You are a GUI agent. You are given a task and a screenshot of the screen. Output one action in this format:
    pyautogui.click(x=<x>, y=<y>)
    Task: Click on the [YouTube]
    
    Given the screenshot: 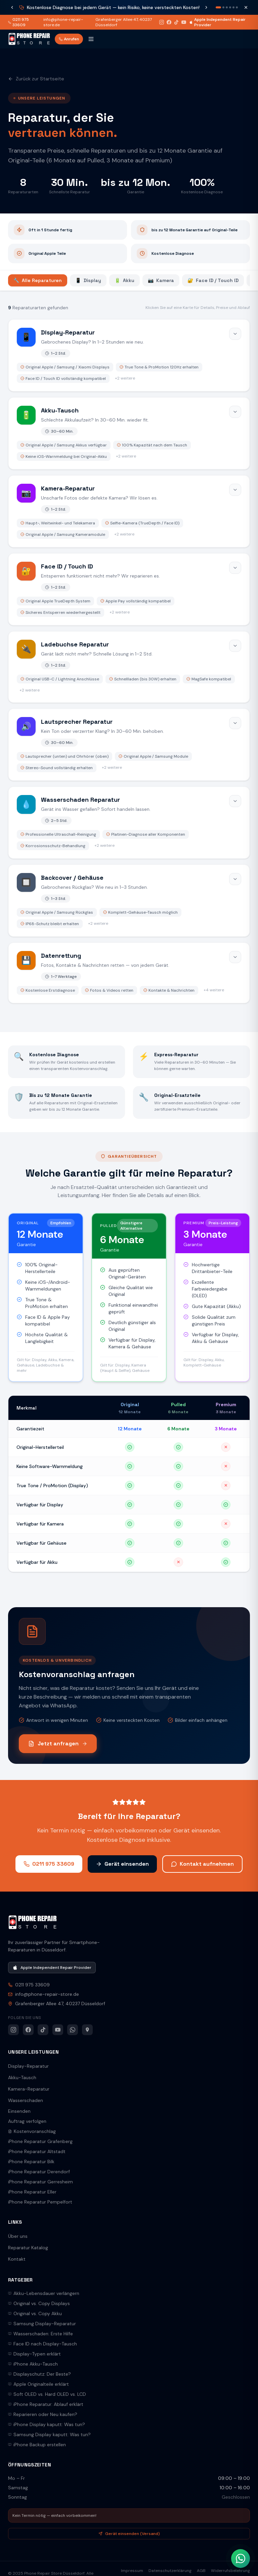 What is the action you would take?
    pyautogui.click(x=183, y=22)
    